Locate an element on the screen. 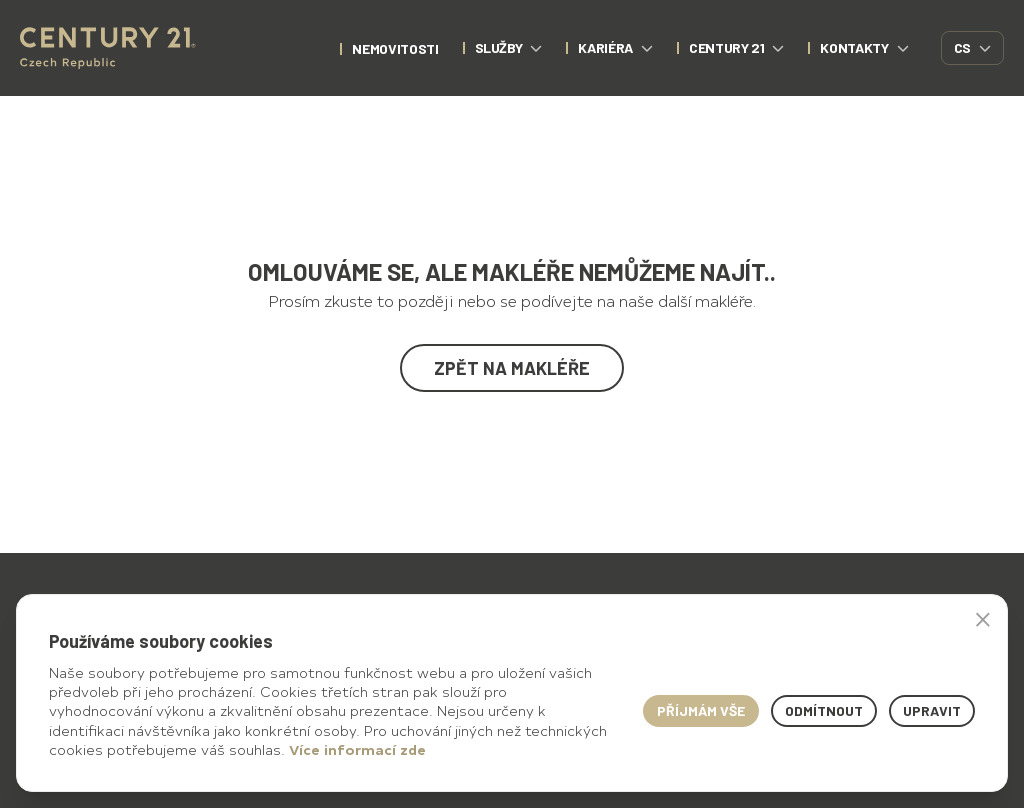  Příjmám vše is located at coordinates (701, 710).